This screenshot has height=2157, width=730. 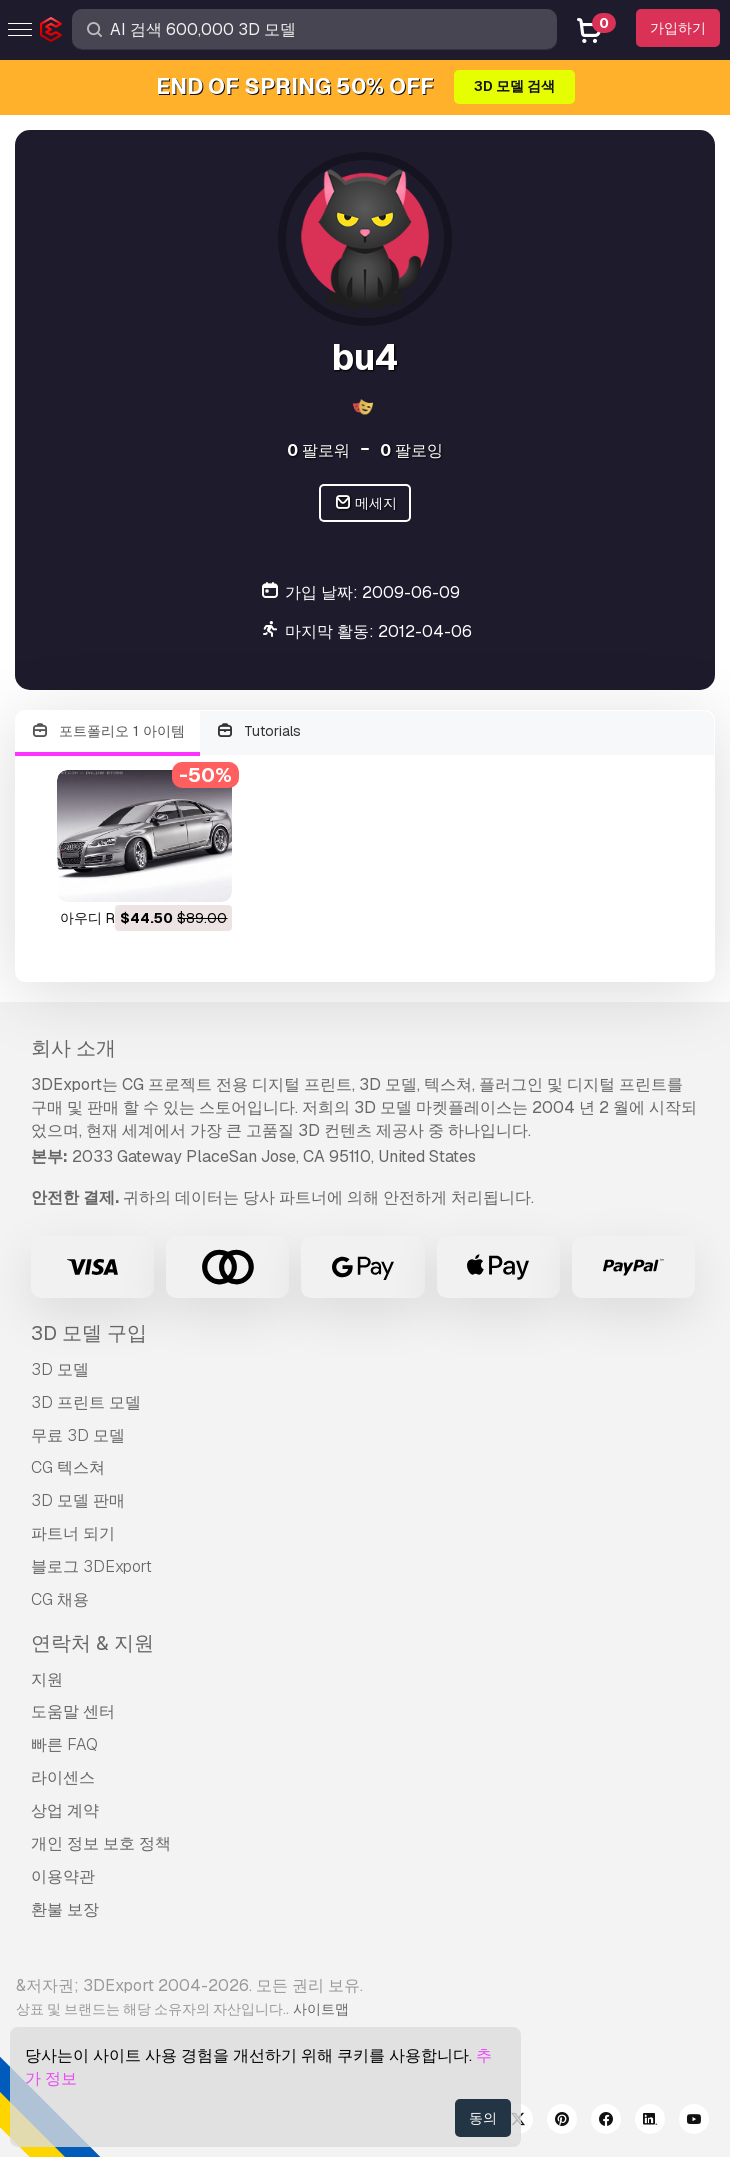 I want to click on 도움말 센터, so click(x=73, y=1711).